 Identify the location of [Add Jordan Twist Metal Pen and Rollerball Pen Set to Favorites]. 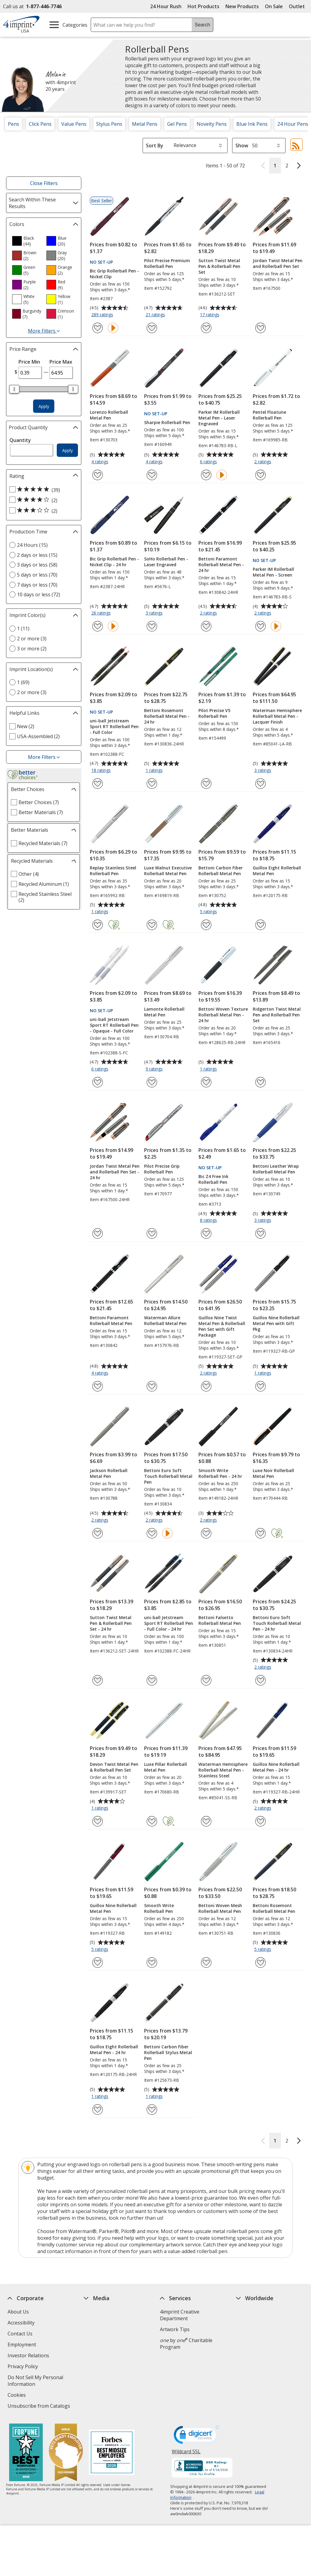
(260, 328).